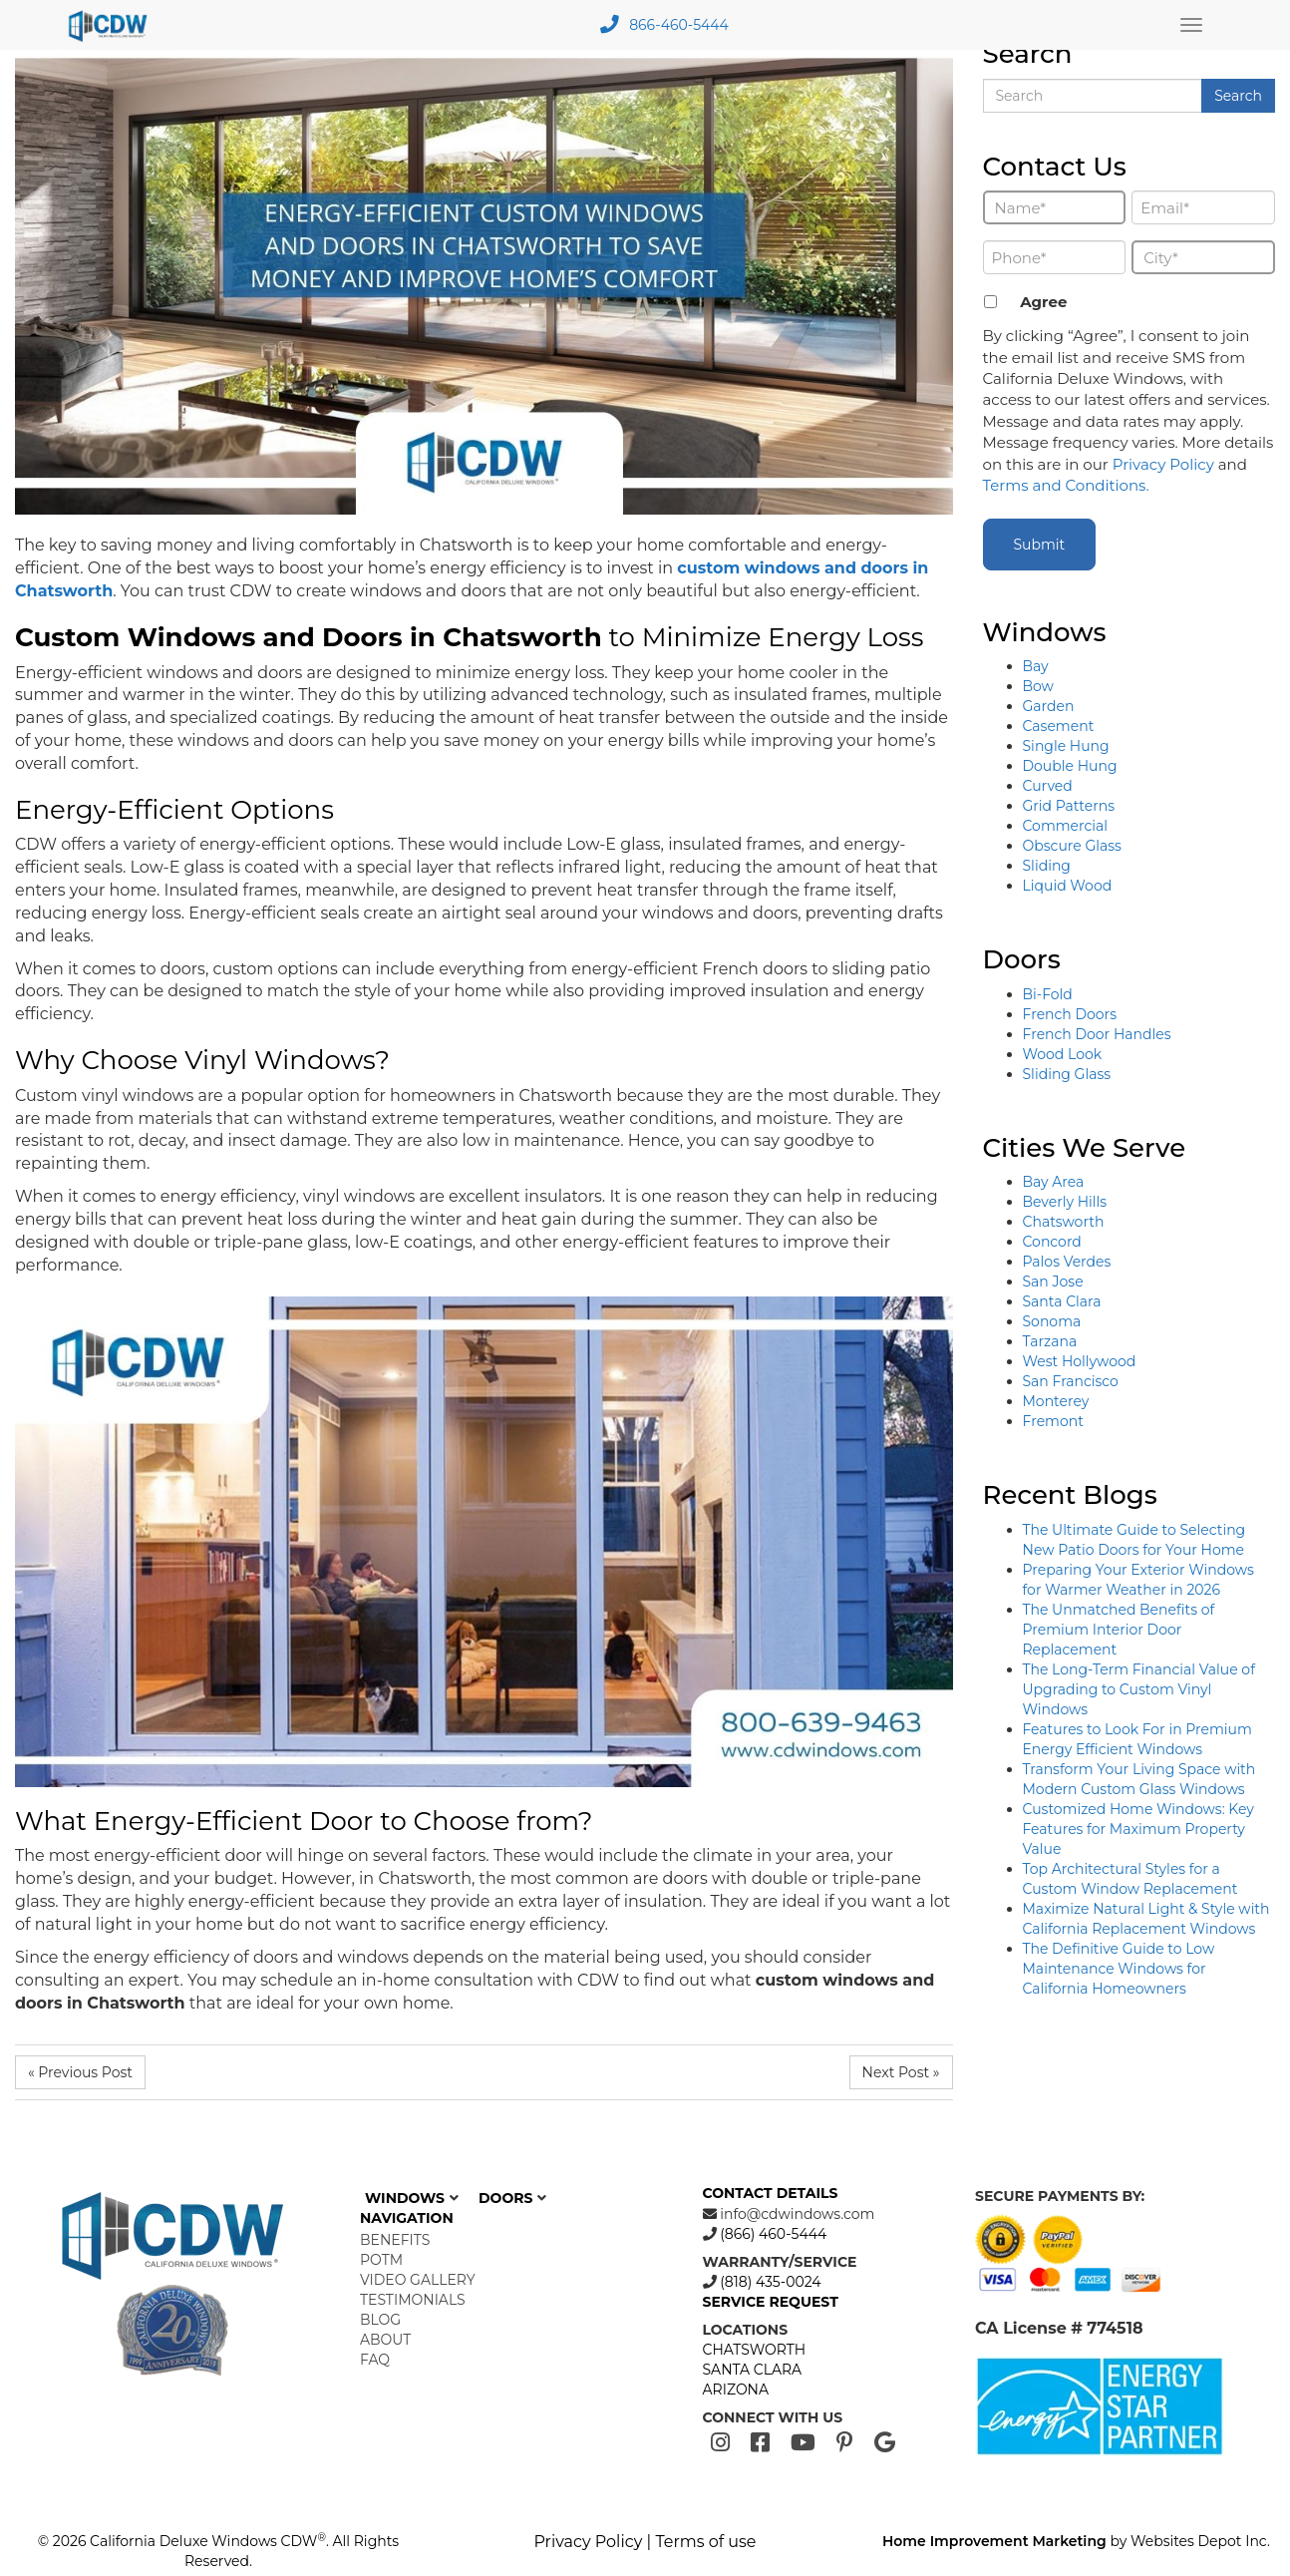 This screenshot has width=1290, height=2576. I want to click on Agree, so click(1043, 301).